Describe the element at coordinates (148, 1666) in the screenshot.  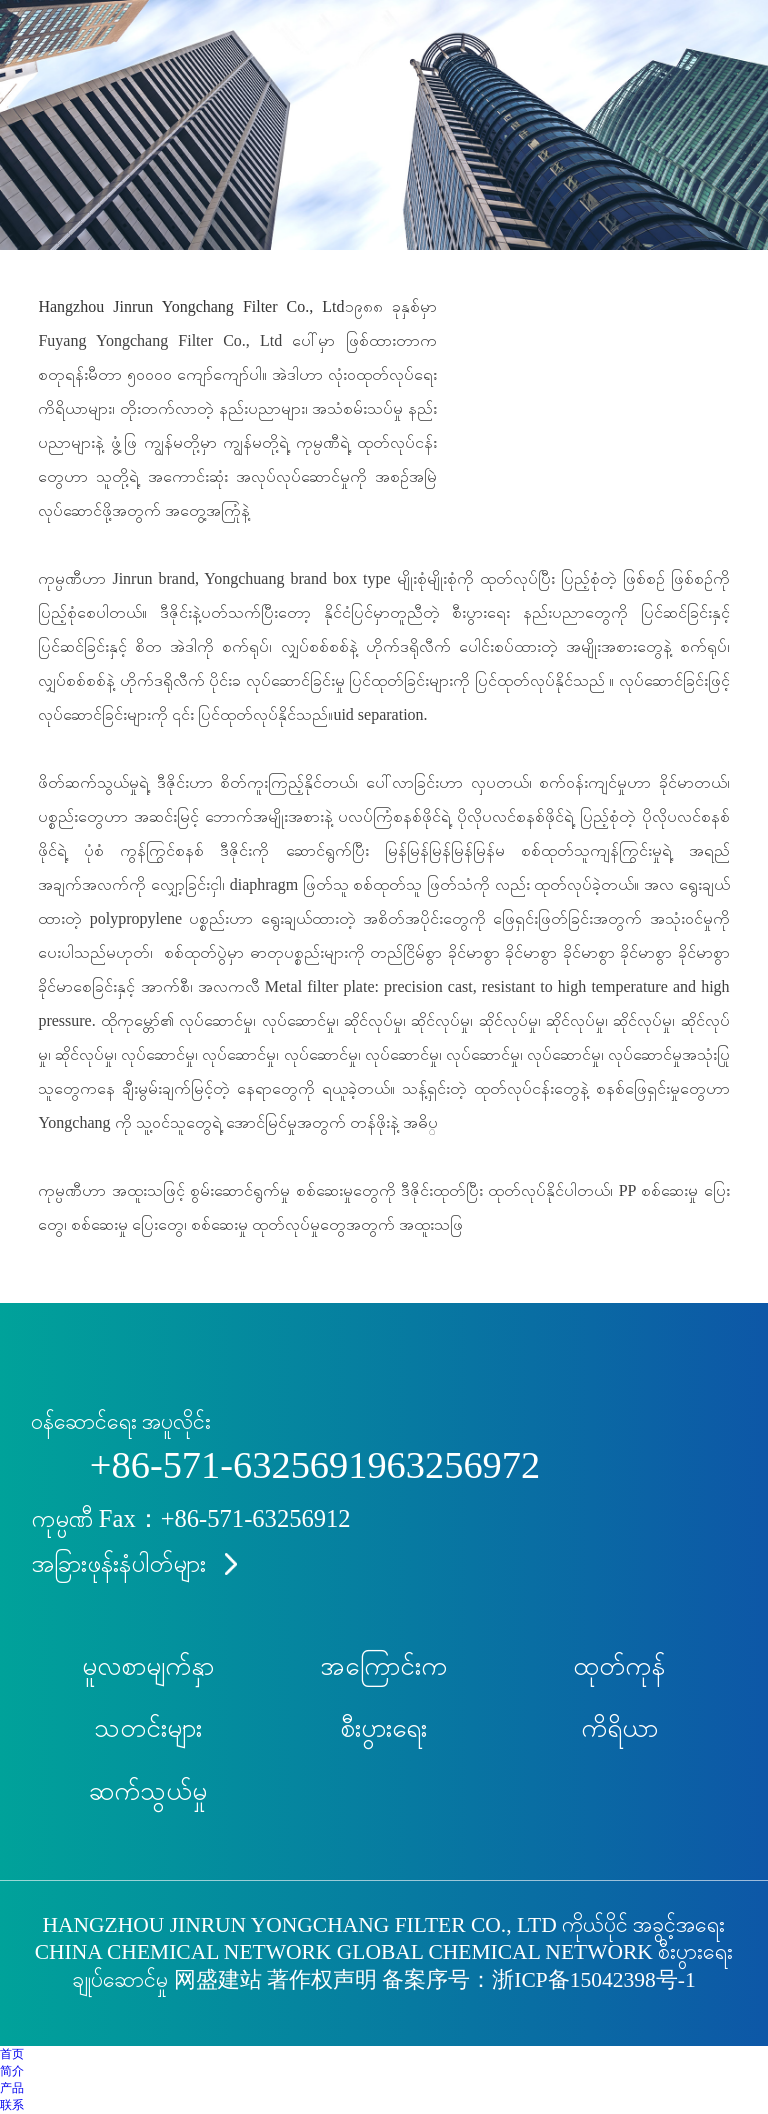
I see `မူလစာမျက်နှာ` at that location.